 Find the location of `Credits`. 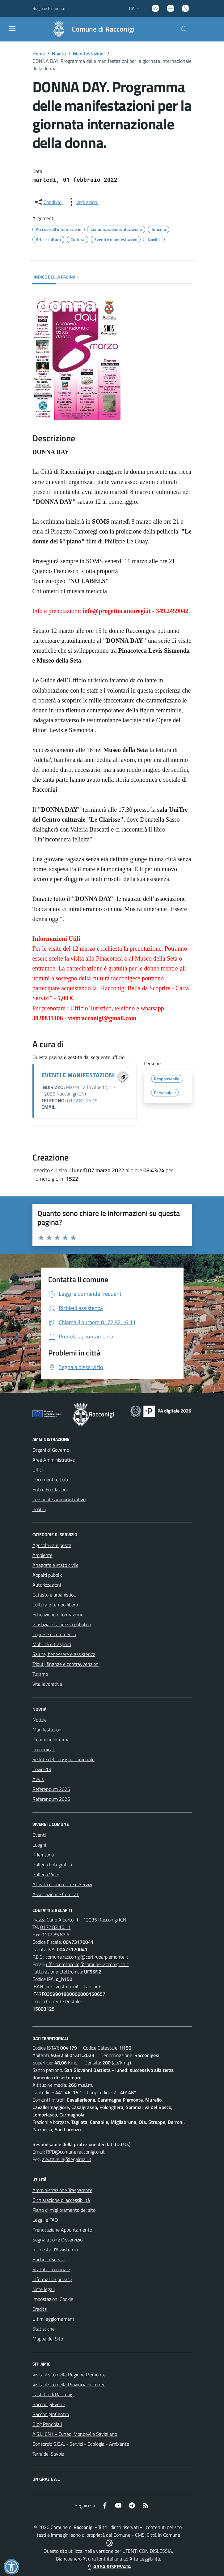

Credits is located at coordinates (39, 2309).